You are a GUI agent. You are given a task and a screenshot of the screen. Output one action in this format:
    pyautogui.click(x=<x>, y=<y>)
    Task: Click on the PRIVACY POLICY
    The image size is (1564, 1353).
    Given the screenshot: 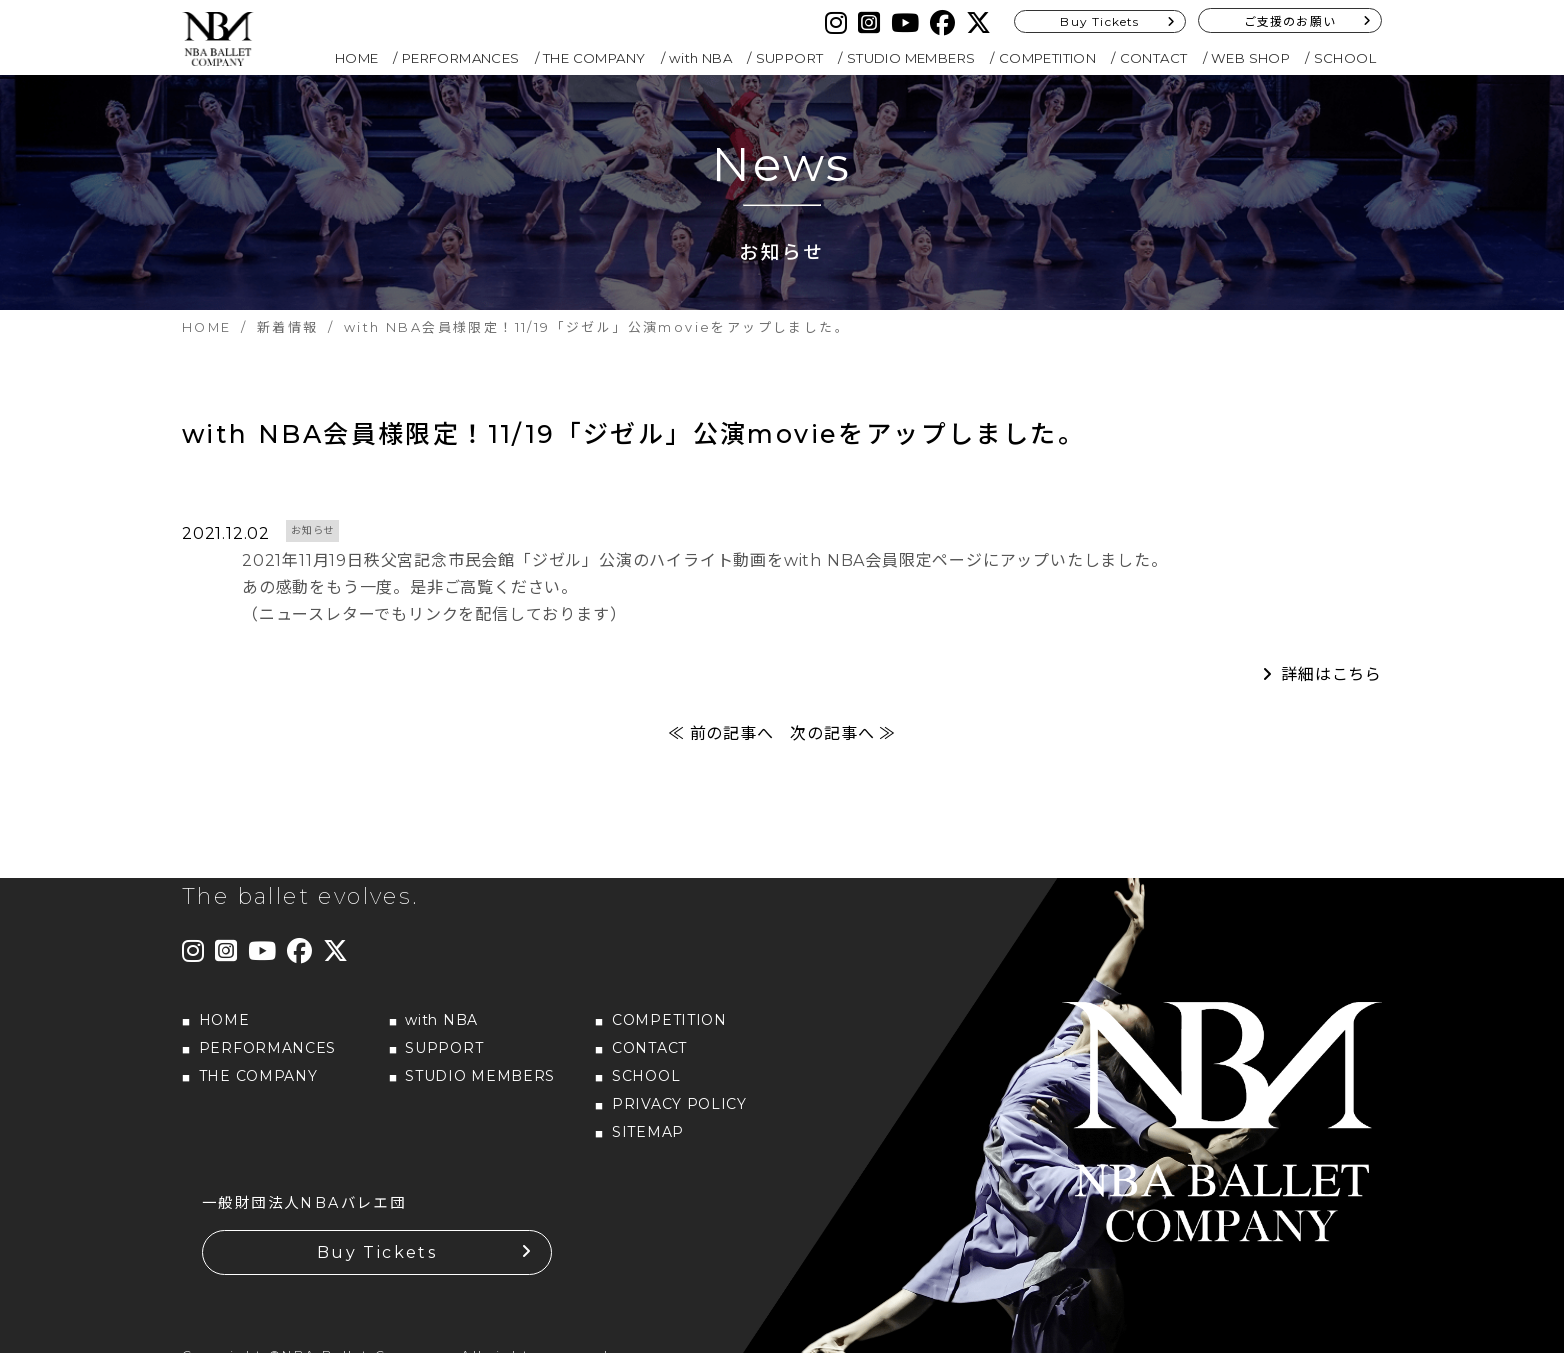 What is the action you would take?
    pyautogui.click(x=679, y=1104)
    